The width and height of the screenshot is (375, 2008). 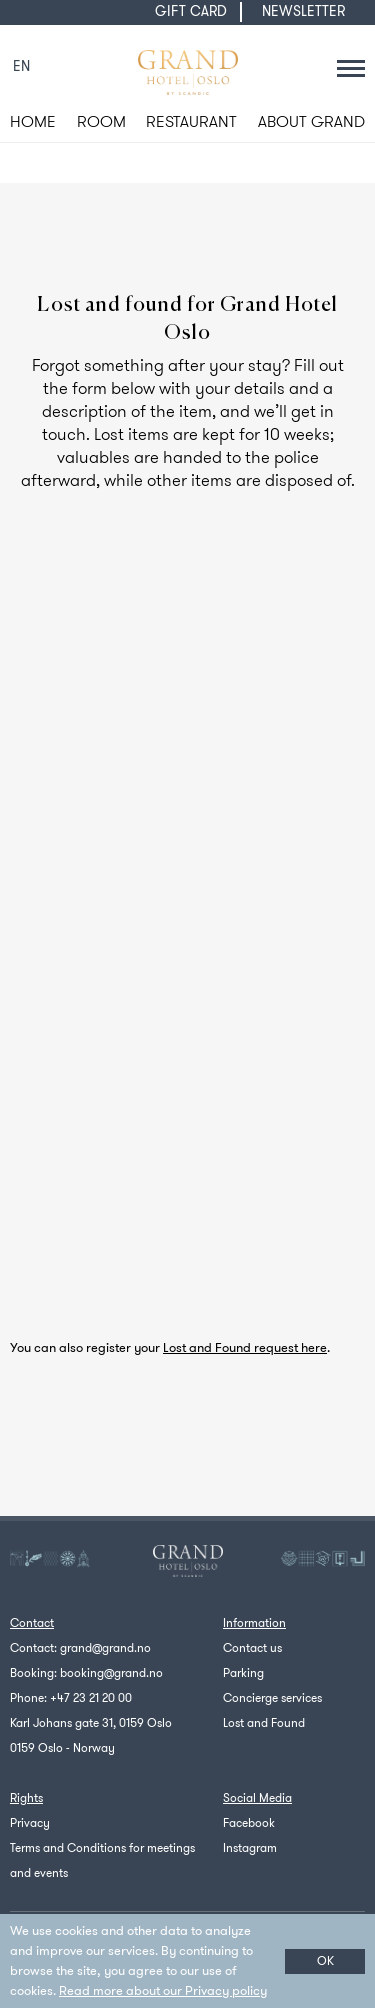 I want to click on Parking, so click(x=243, y=1673).